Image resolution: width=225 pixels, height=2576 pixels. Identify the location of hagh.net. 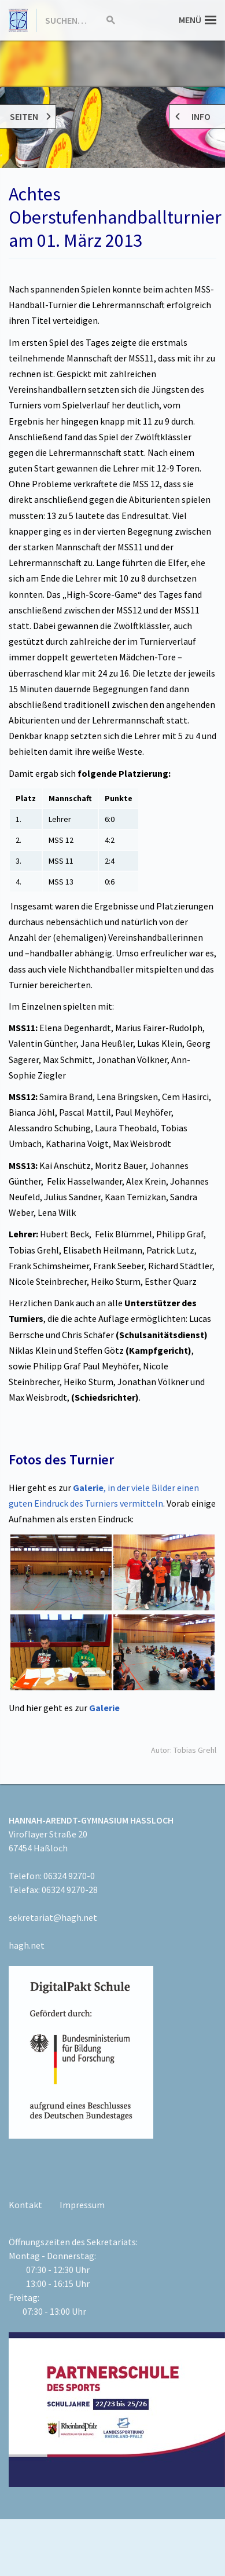
(27, 1945).